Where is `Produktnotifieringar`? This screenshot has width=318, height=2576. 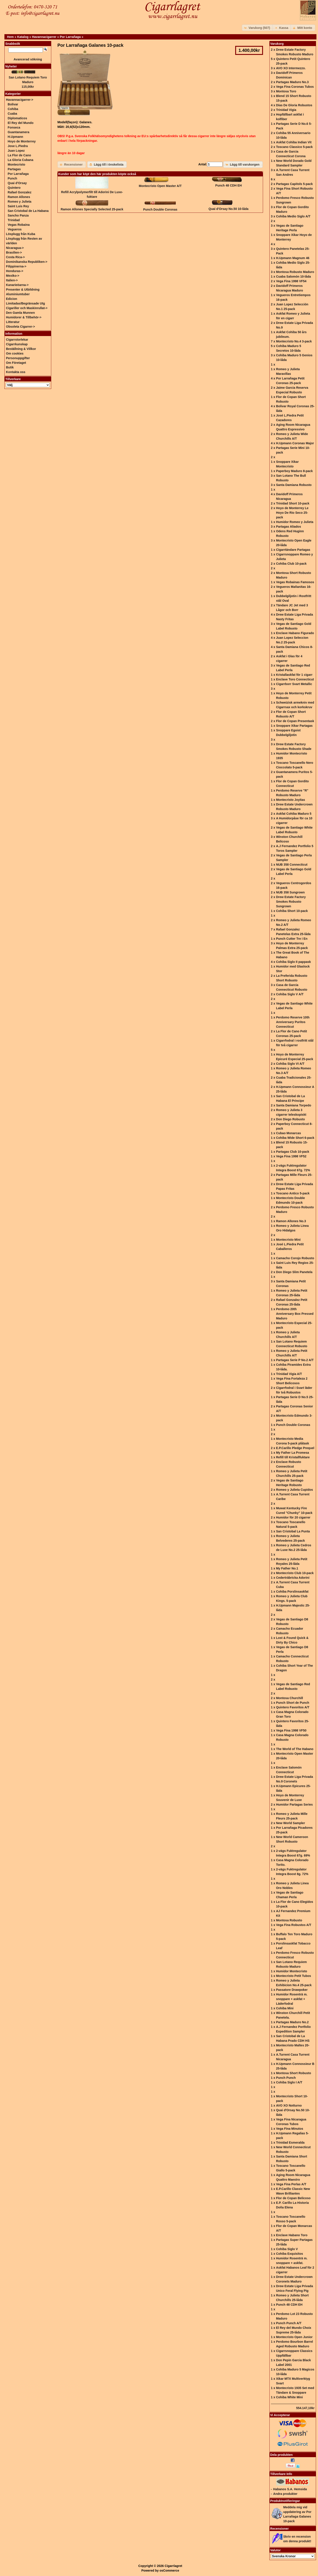
Produktnotifieringar is located at coordinates (285, 2501).